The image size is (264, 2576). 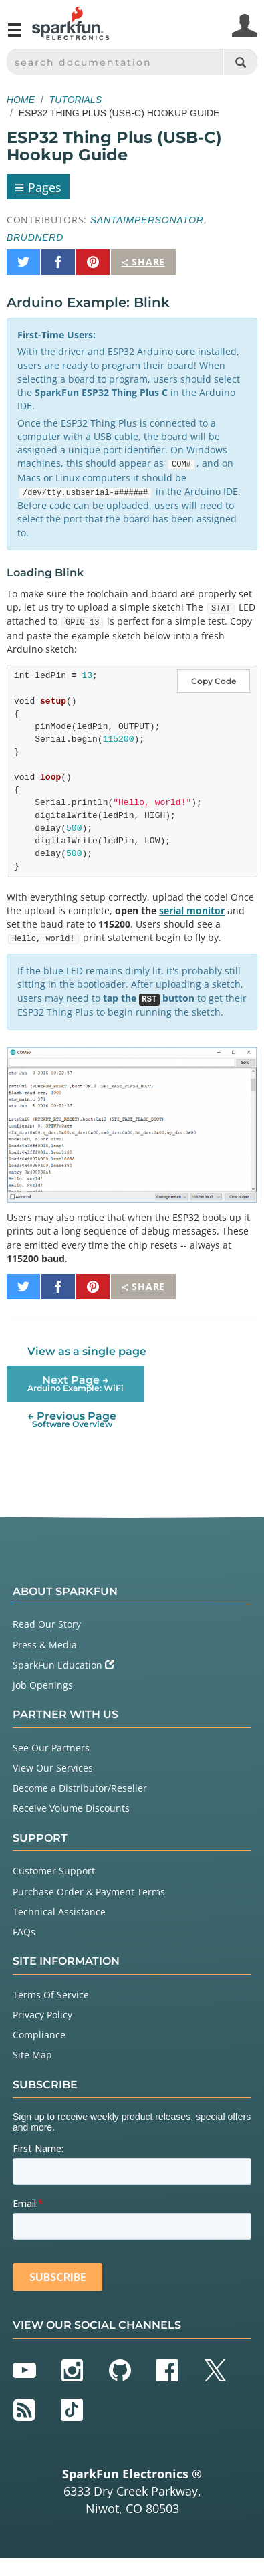 What do you see at coordinates (59, 1911) in the screenshot?
I see `Technical Assistance` at bounding box center [59, 1911].